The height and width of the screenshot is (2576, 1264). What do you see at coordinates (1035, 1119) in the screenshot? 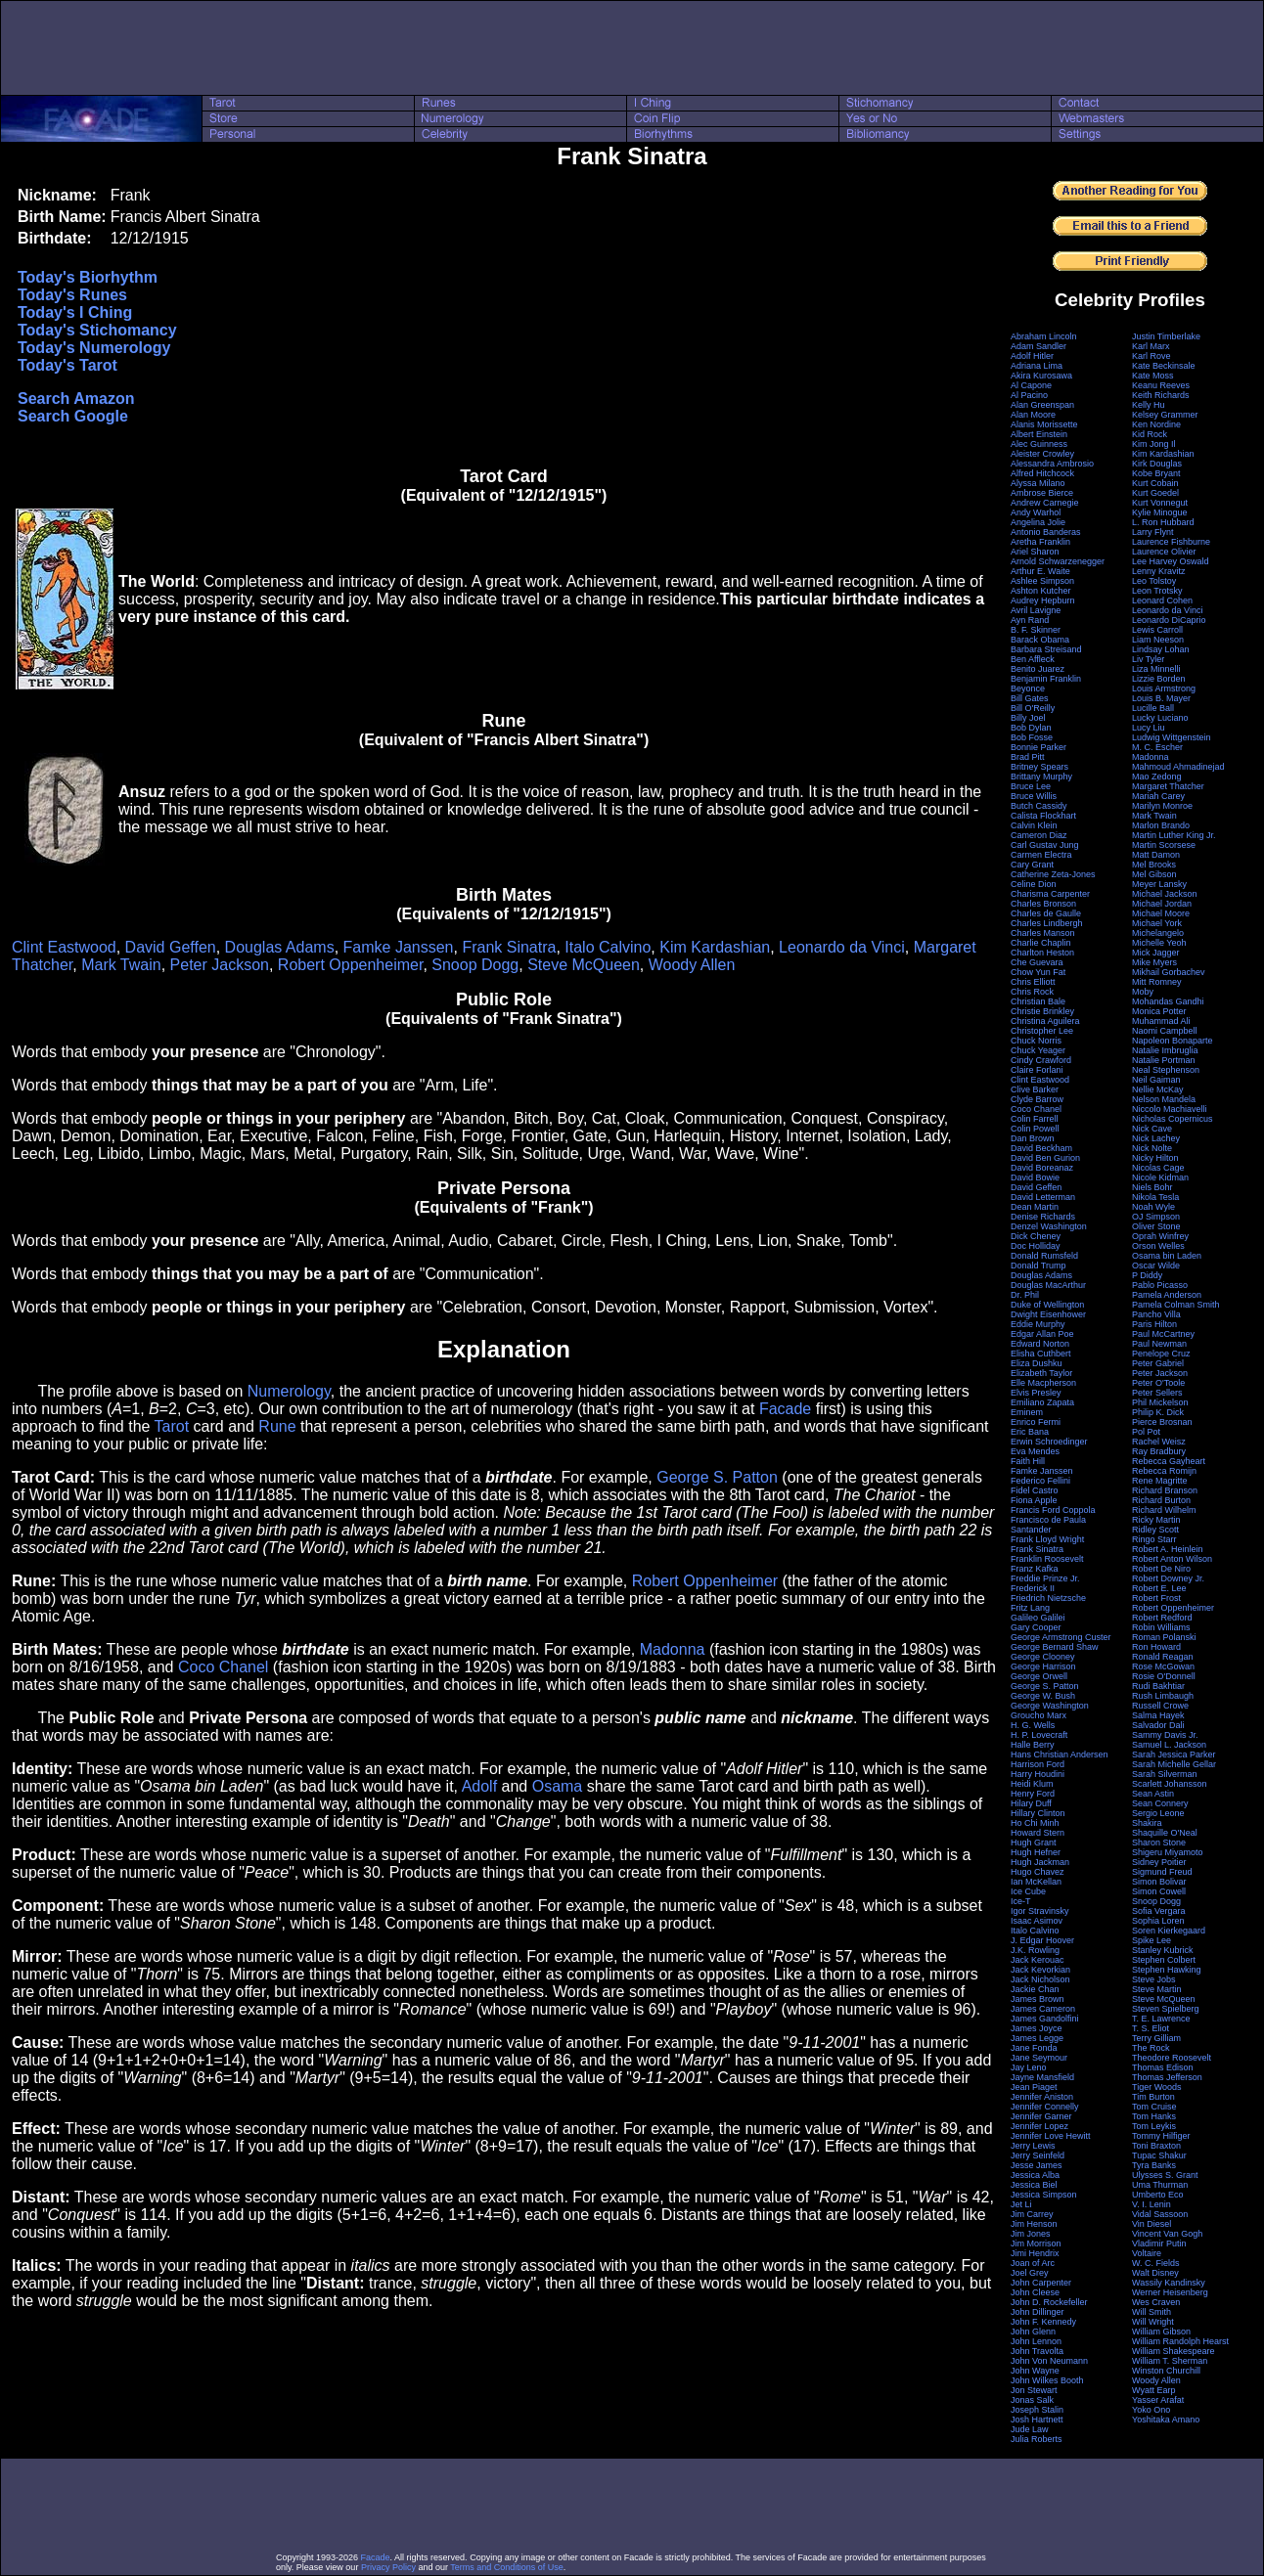
I see `Colin Farrell` at bounding box center [1035, 1119].